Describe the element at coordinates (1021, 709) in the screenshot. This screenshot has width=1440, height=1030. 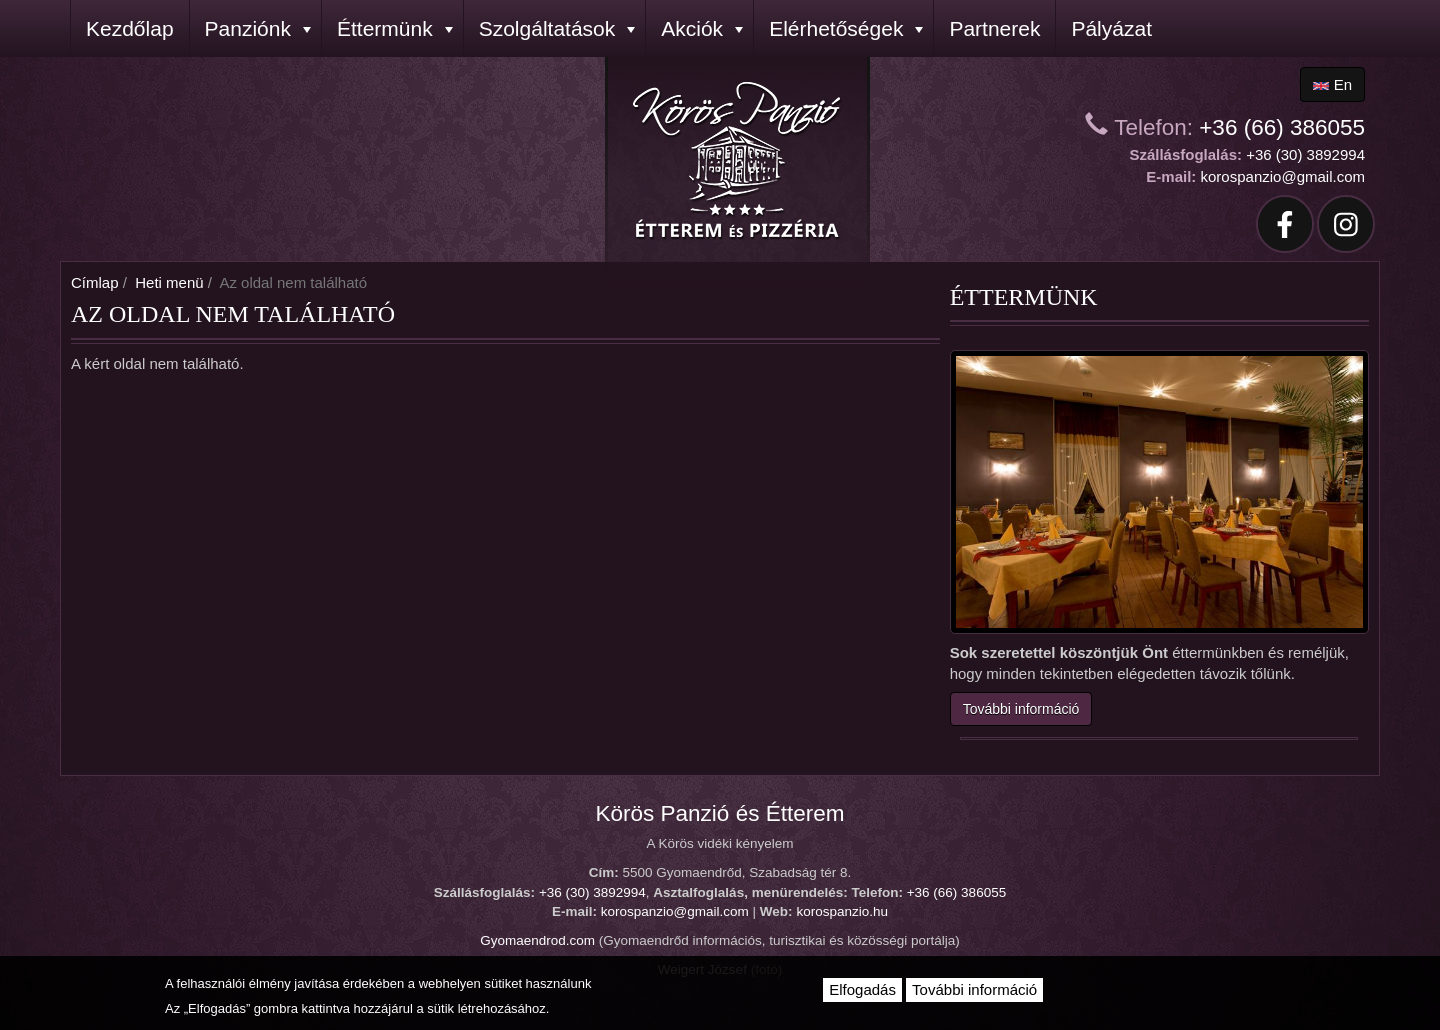
I see `További információ` at that location.